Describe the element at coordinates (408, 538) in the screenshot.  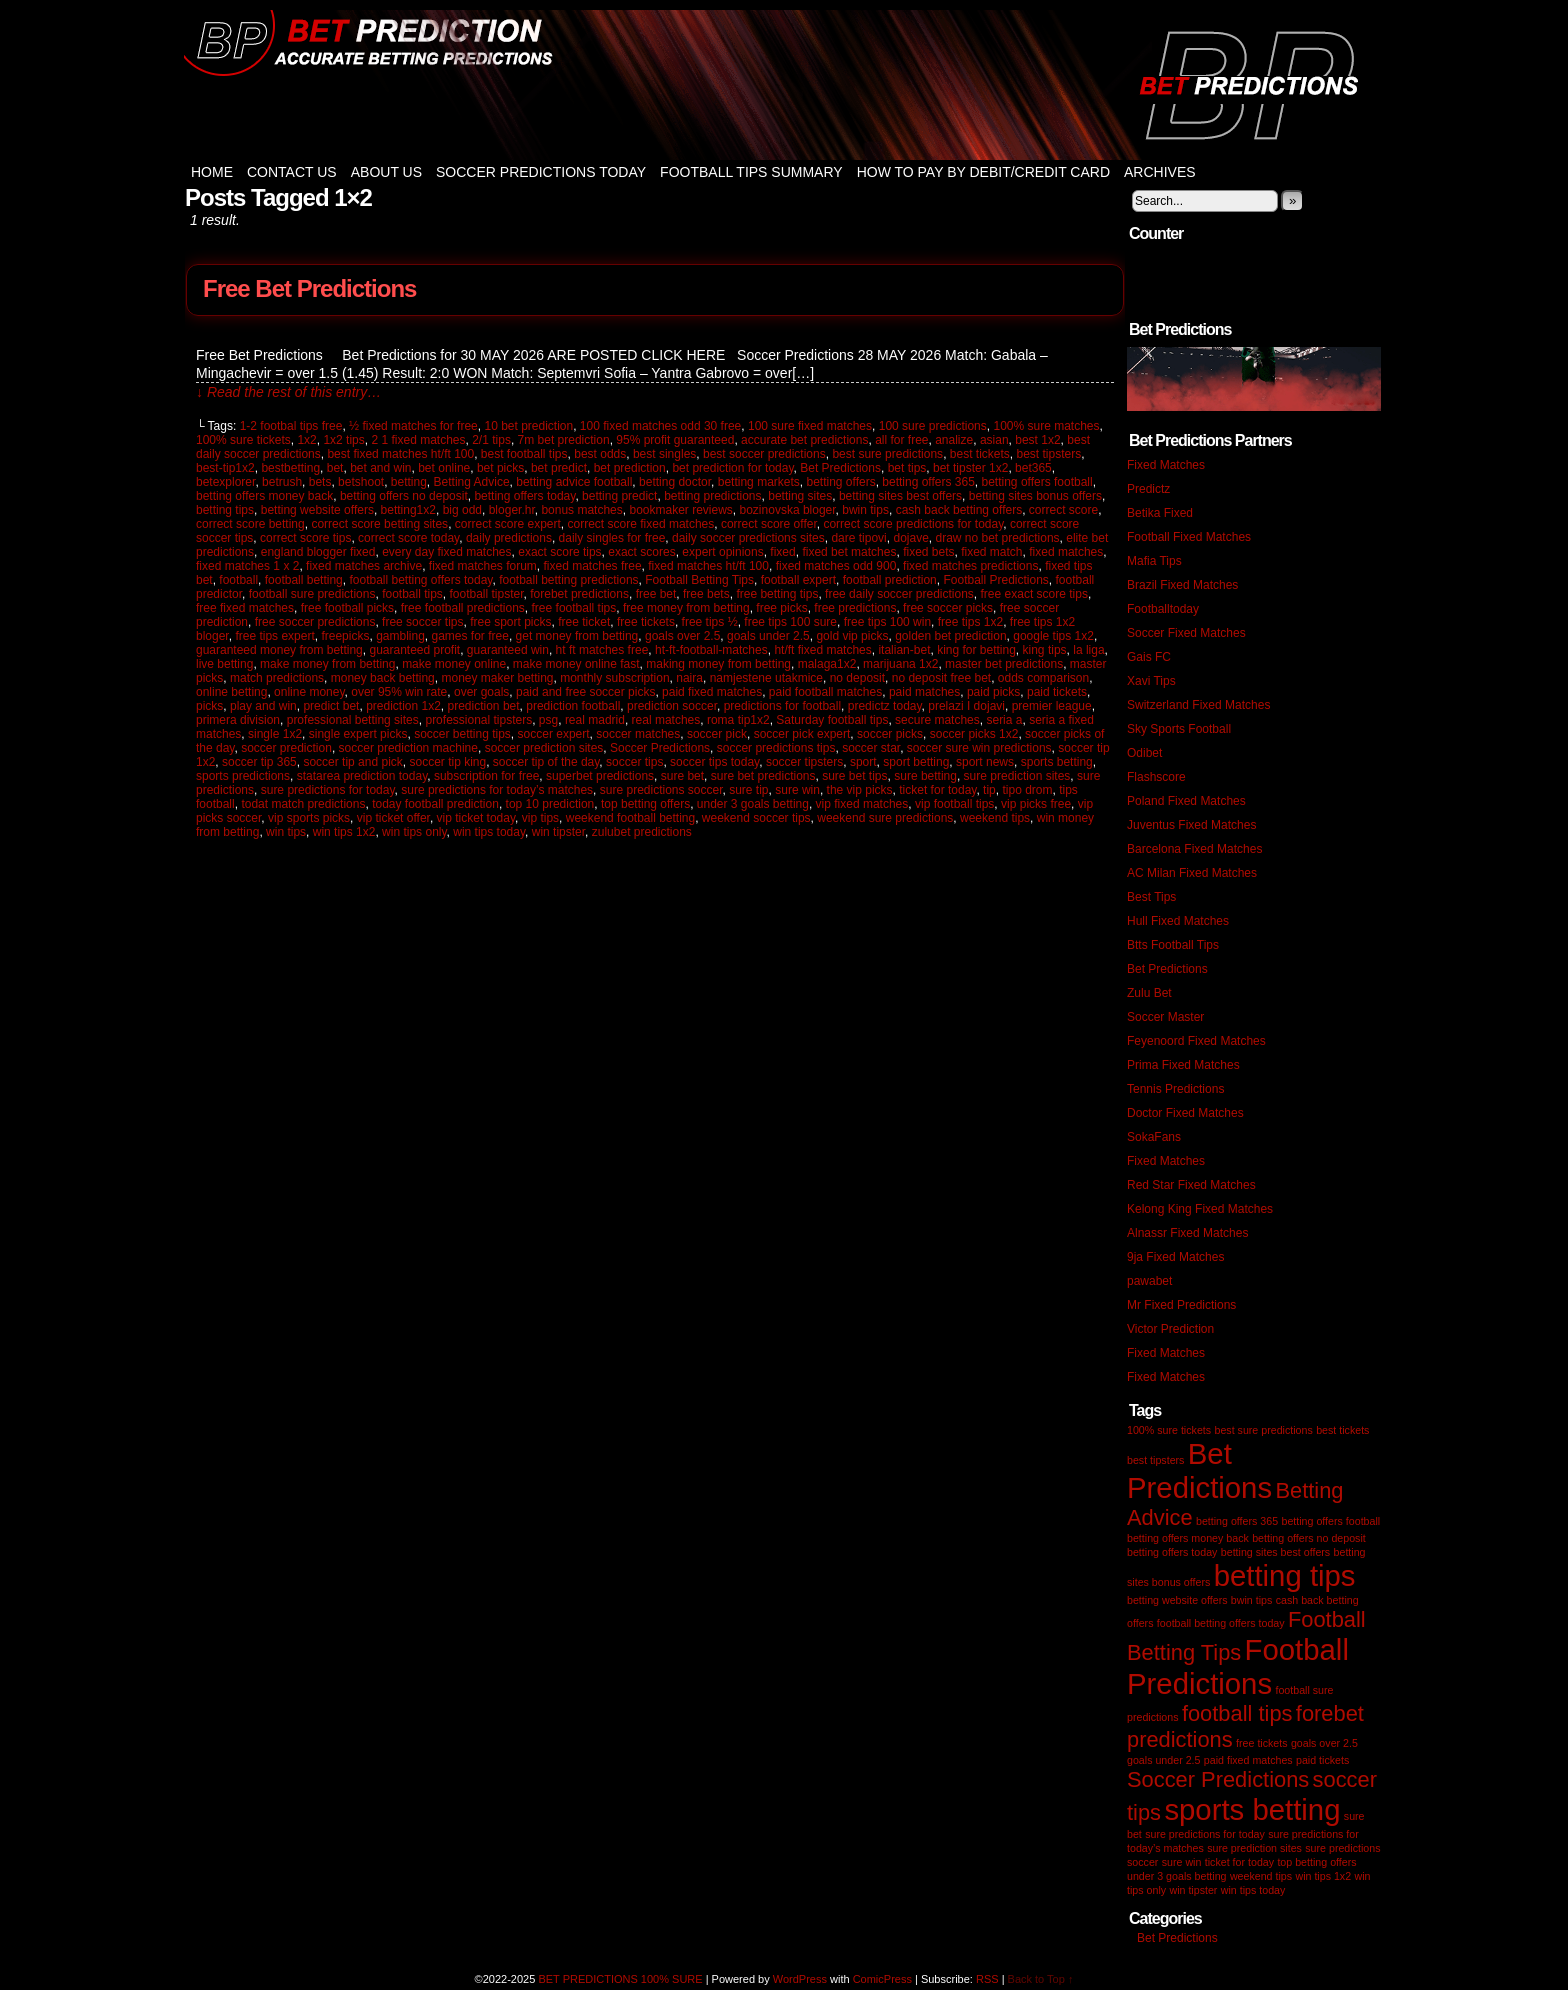
I see `correct score today` at that location.